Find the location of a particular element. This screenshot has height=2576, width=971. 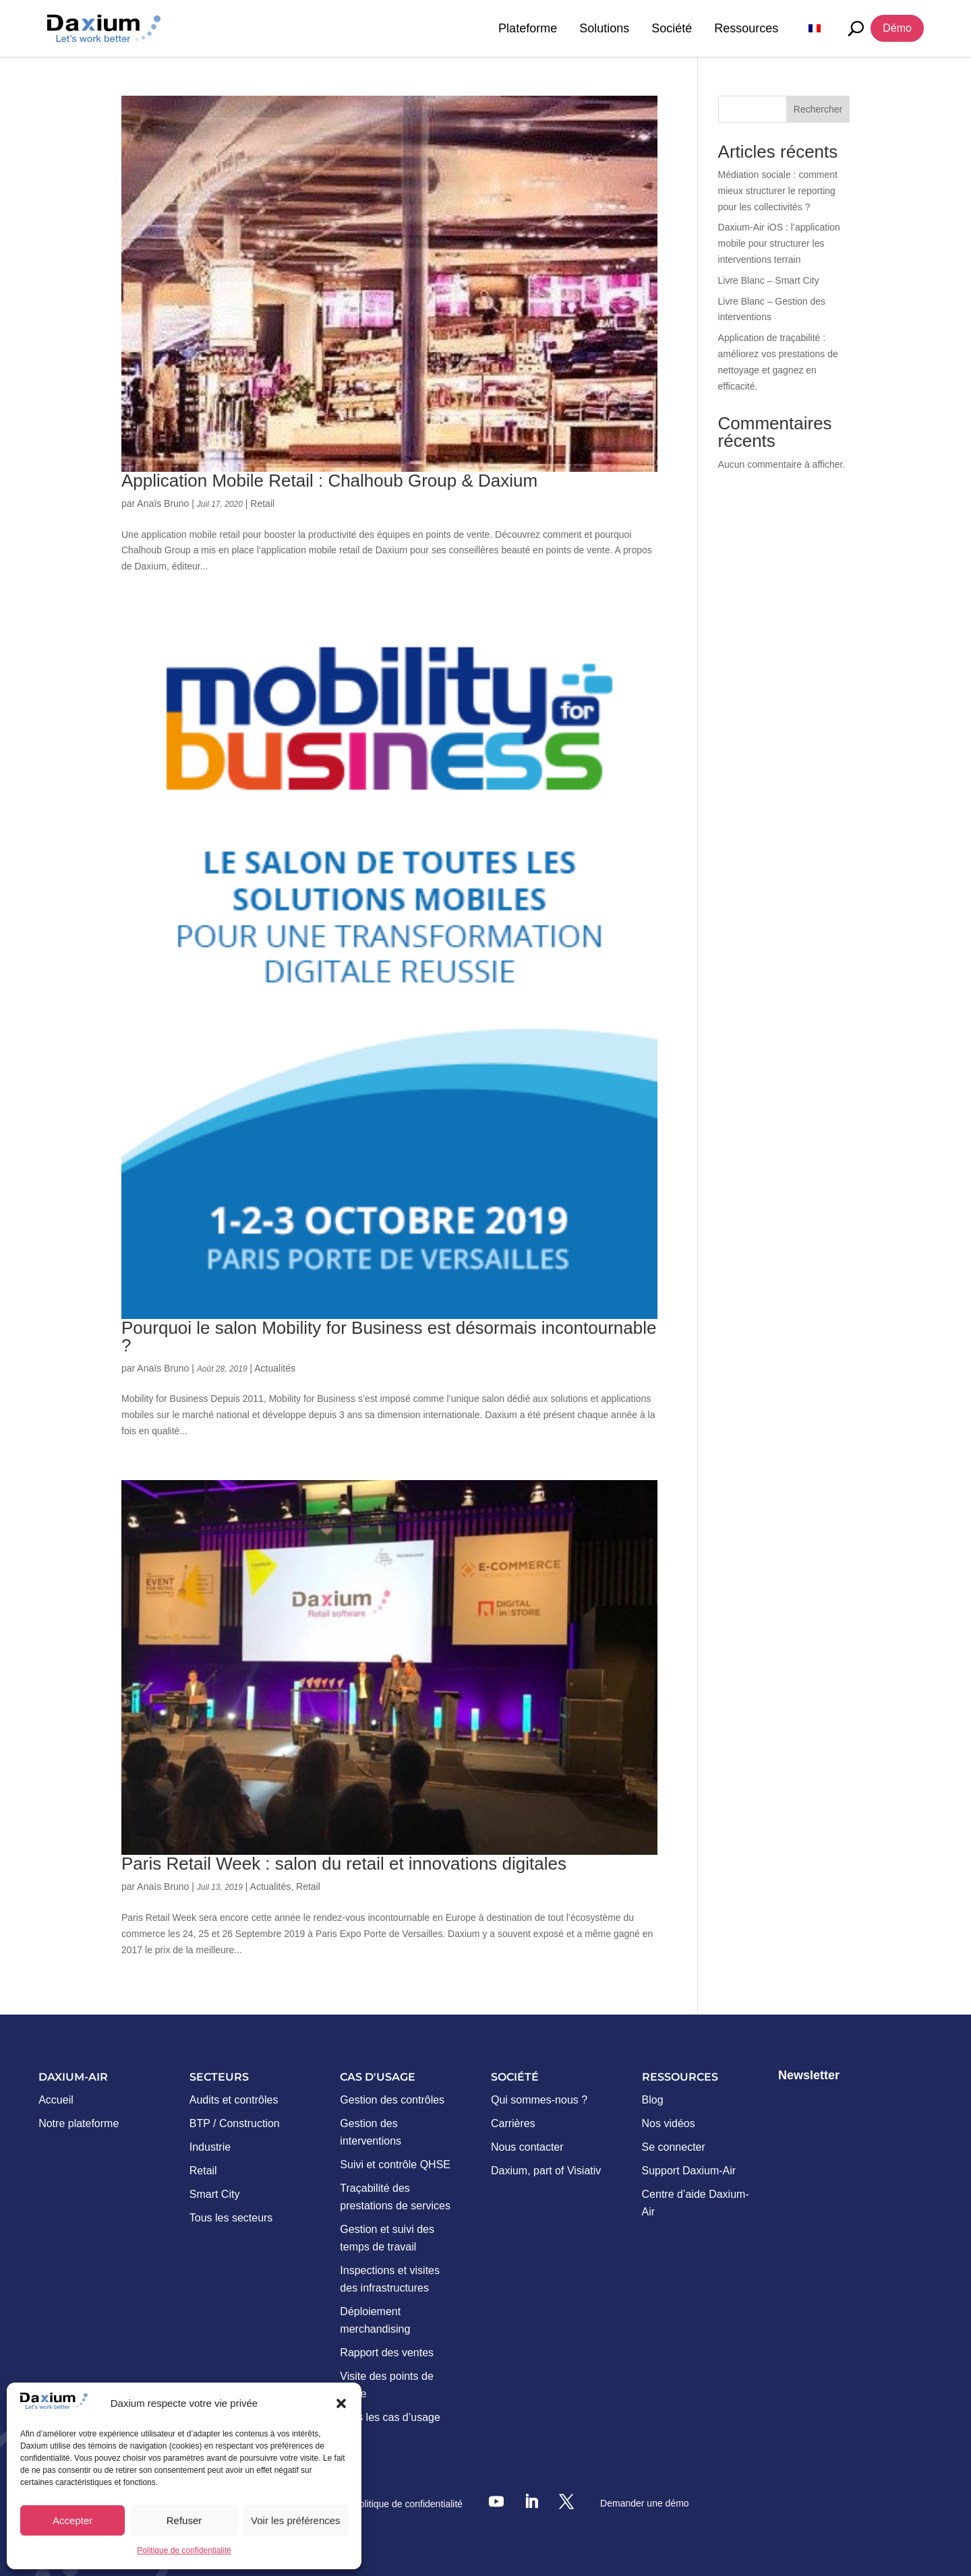

Accepter is located at coordinates (72, 2520).